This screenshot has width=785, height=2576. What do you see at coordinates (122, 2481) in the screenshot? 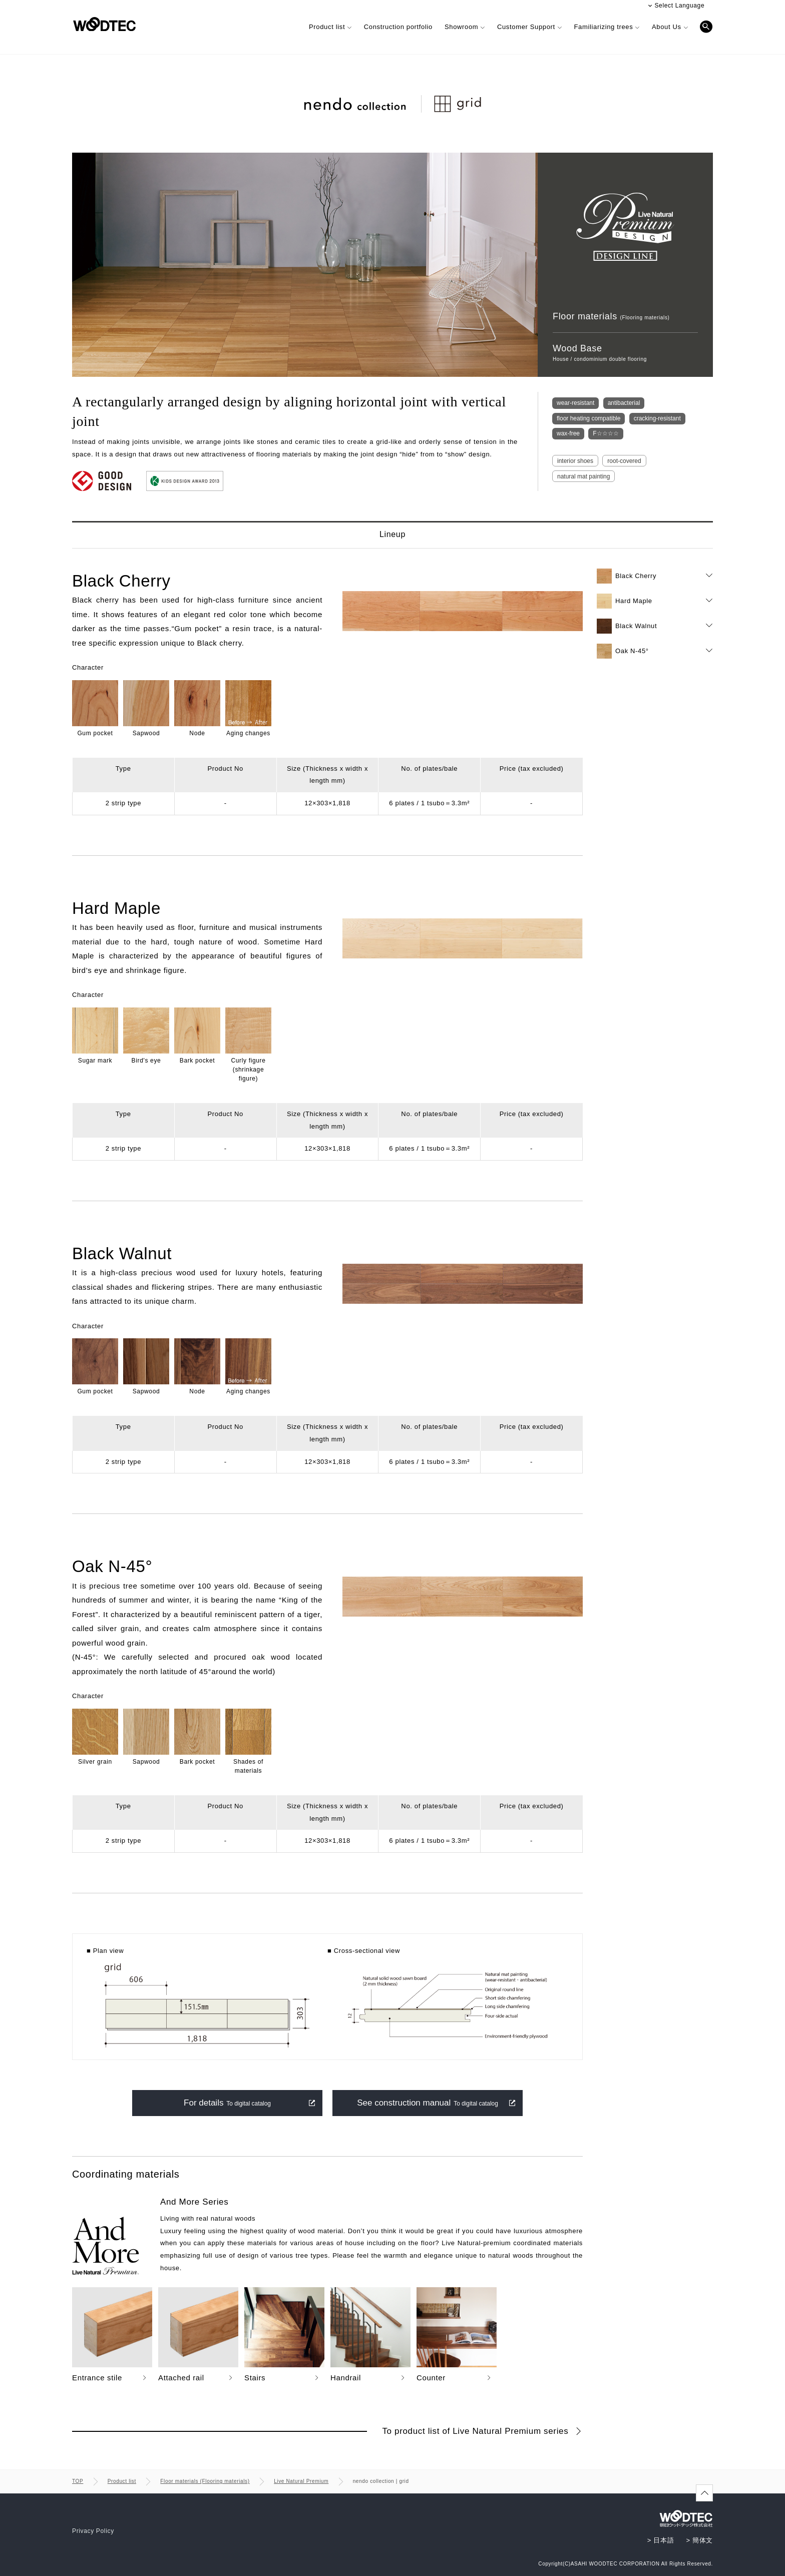
I see `Product list` at bounding box center [122, 2481].